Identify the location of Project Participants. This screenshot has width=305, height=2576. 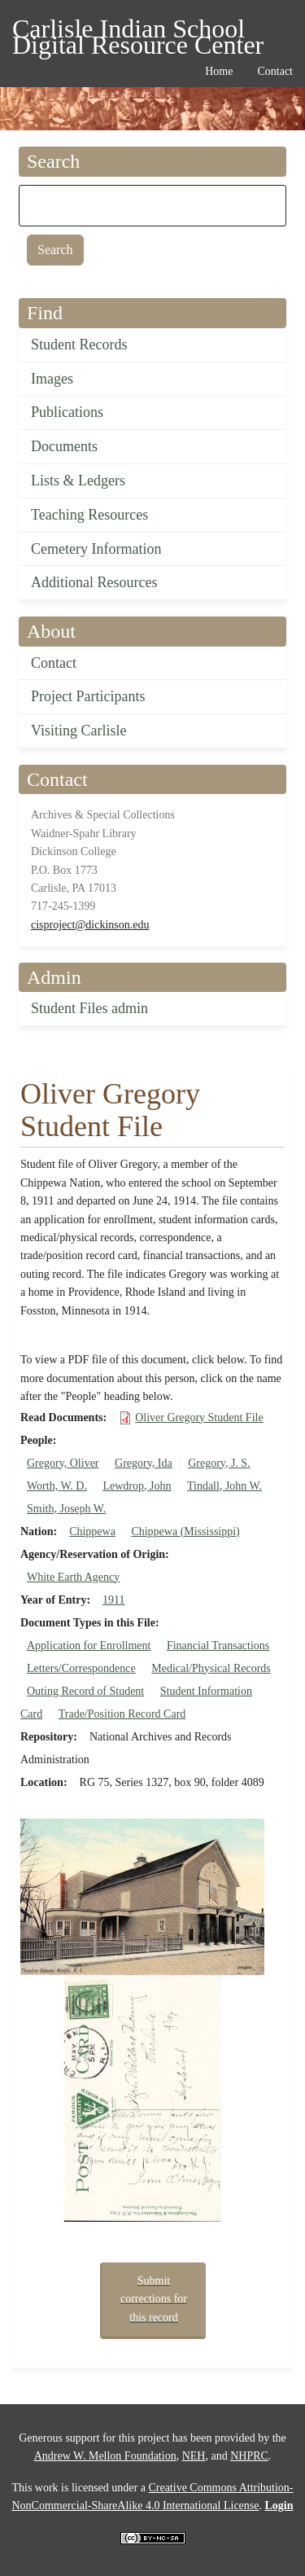
(88, 696).